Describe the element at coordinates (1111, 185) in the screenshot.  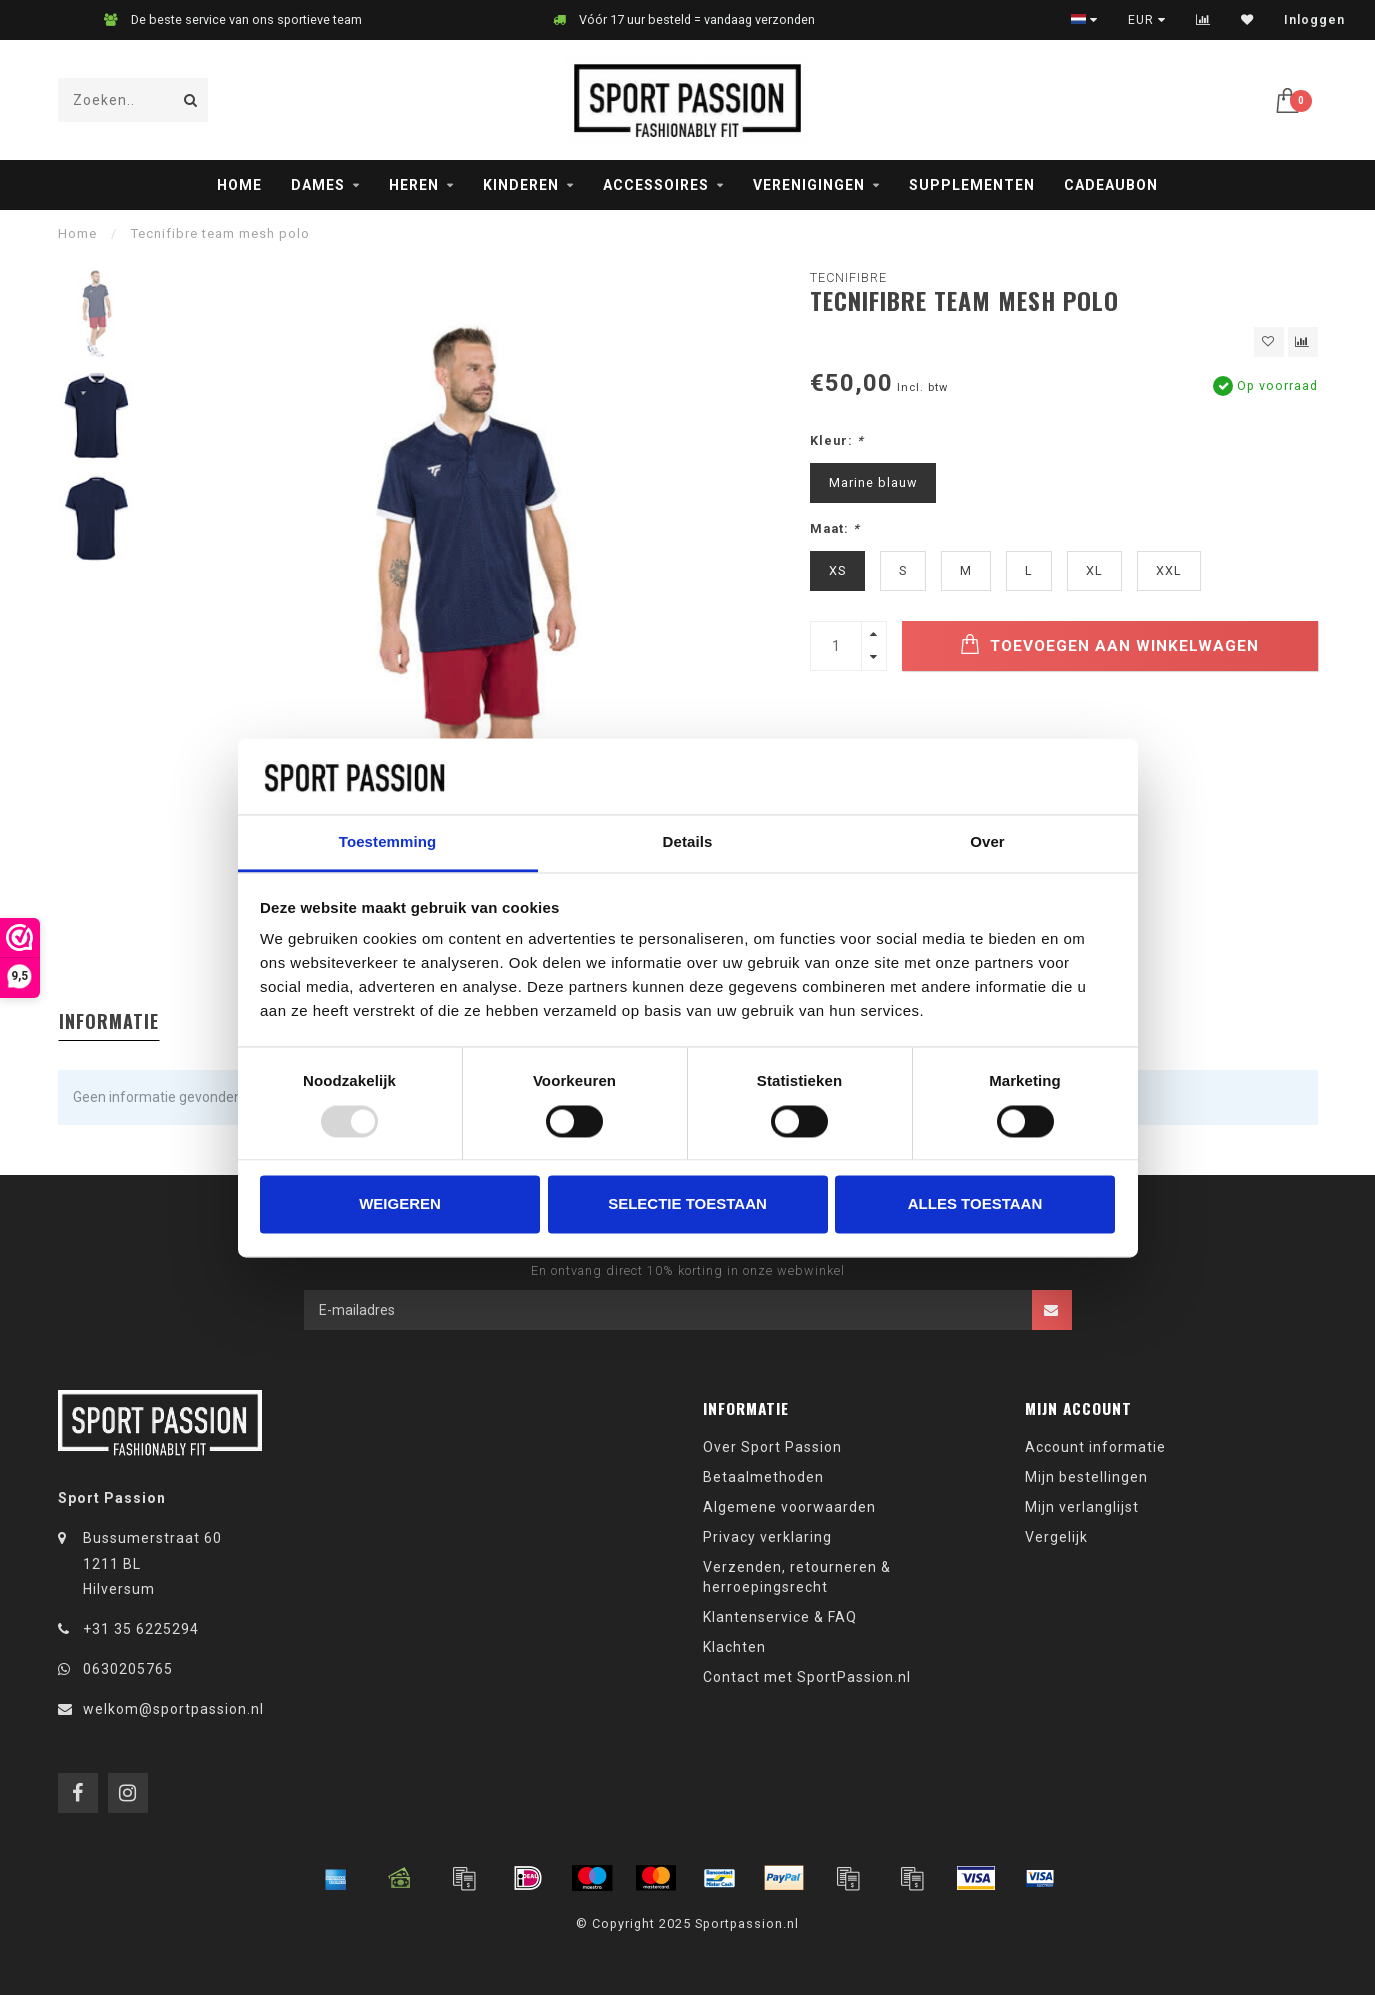
I see `Cadeaubon` at that location.